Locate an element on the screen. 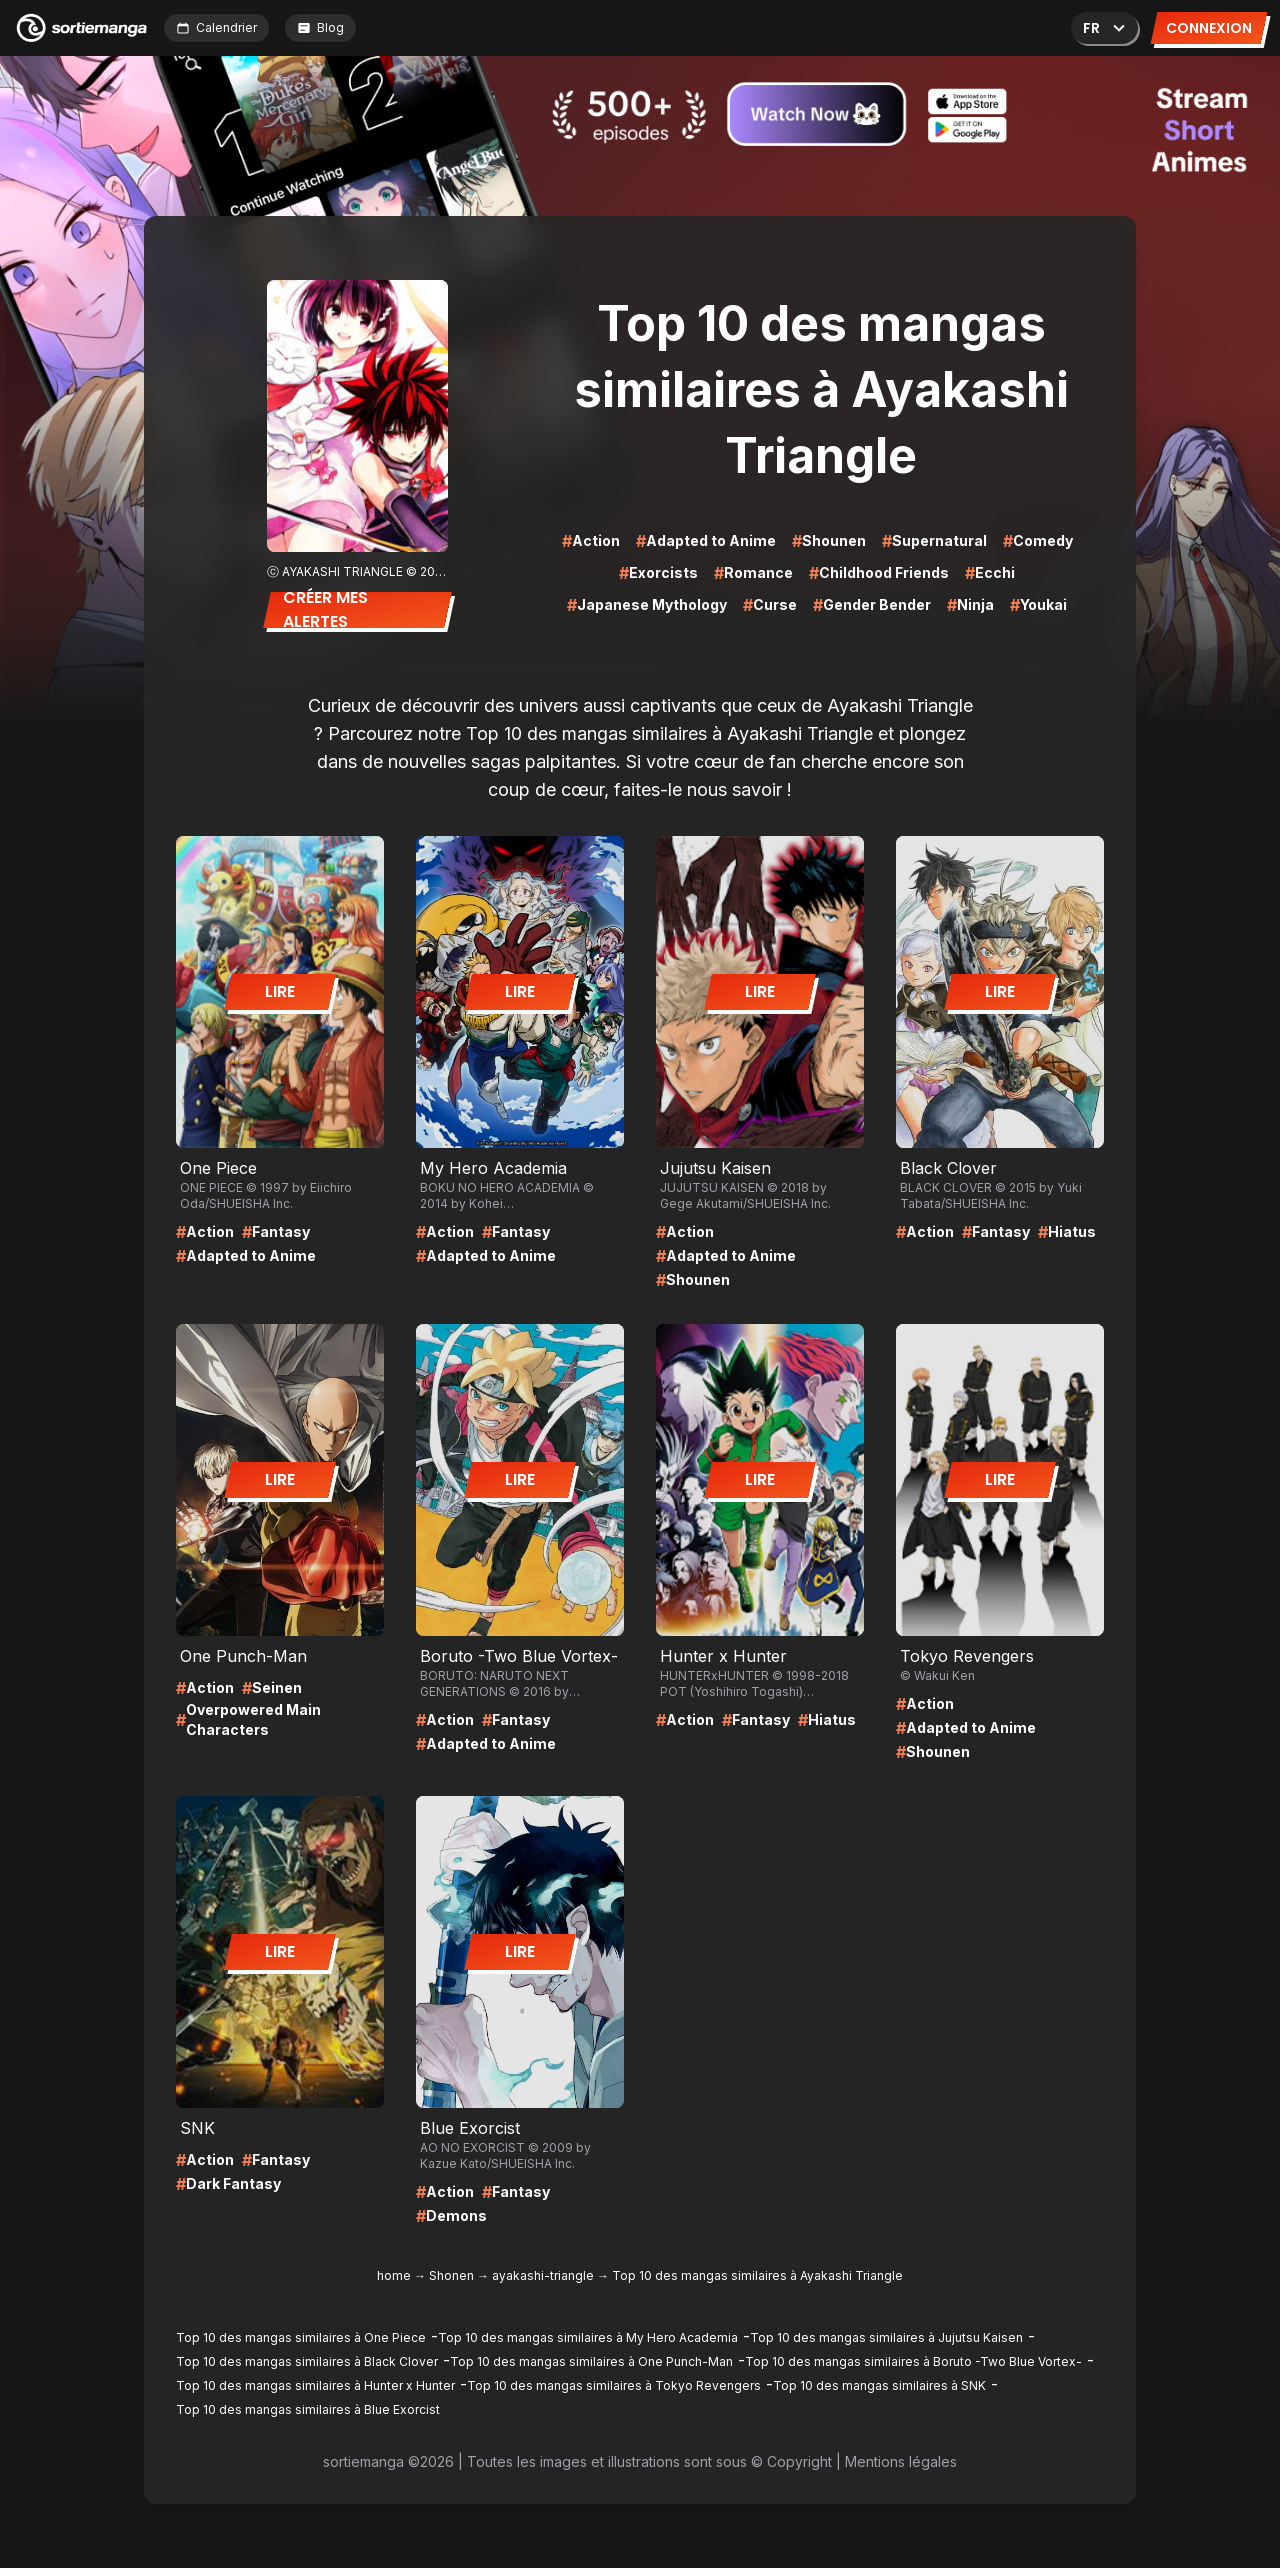 This screenshot has height=2568, width=1280. Top 10 des mangas similaires à Hunter x Hunter is located at coordinates (315, 2385).